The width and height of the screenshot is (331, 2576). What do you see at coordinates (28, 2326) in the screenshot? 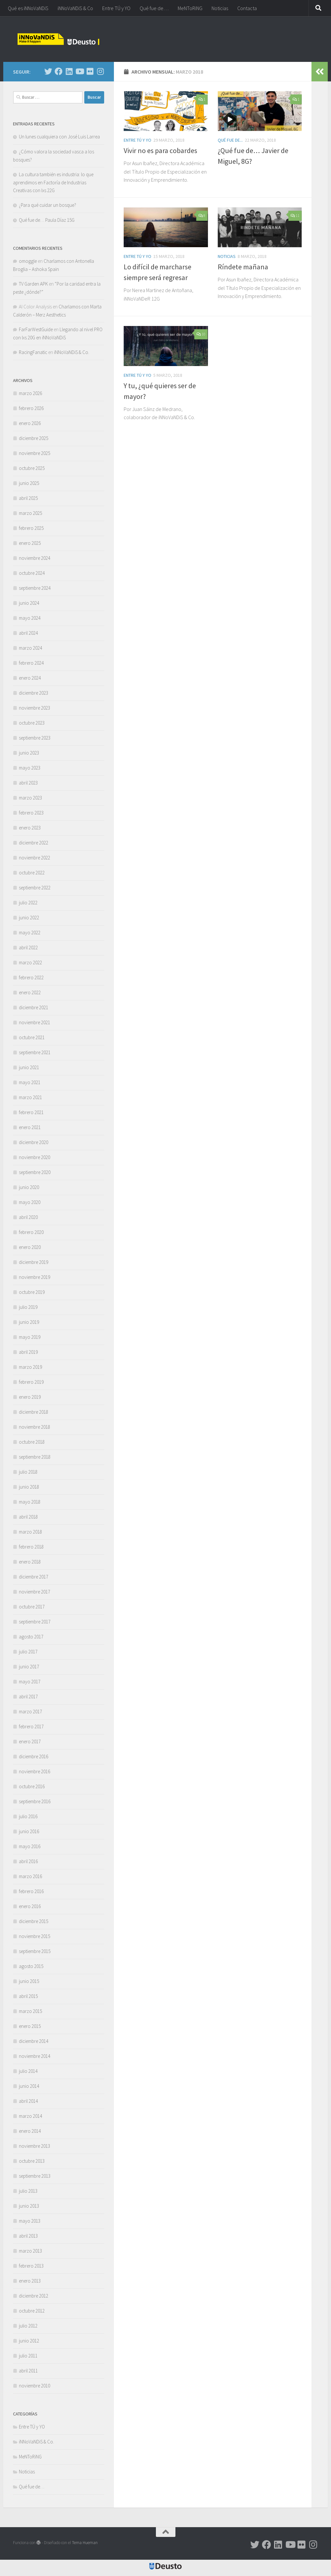
I see `julio 2012` at bounding box center [28, 2326].